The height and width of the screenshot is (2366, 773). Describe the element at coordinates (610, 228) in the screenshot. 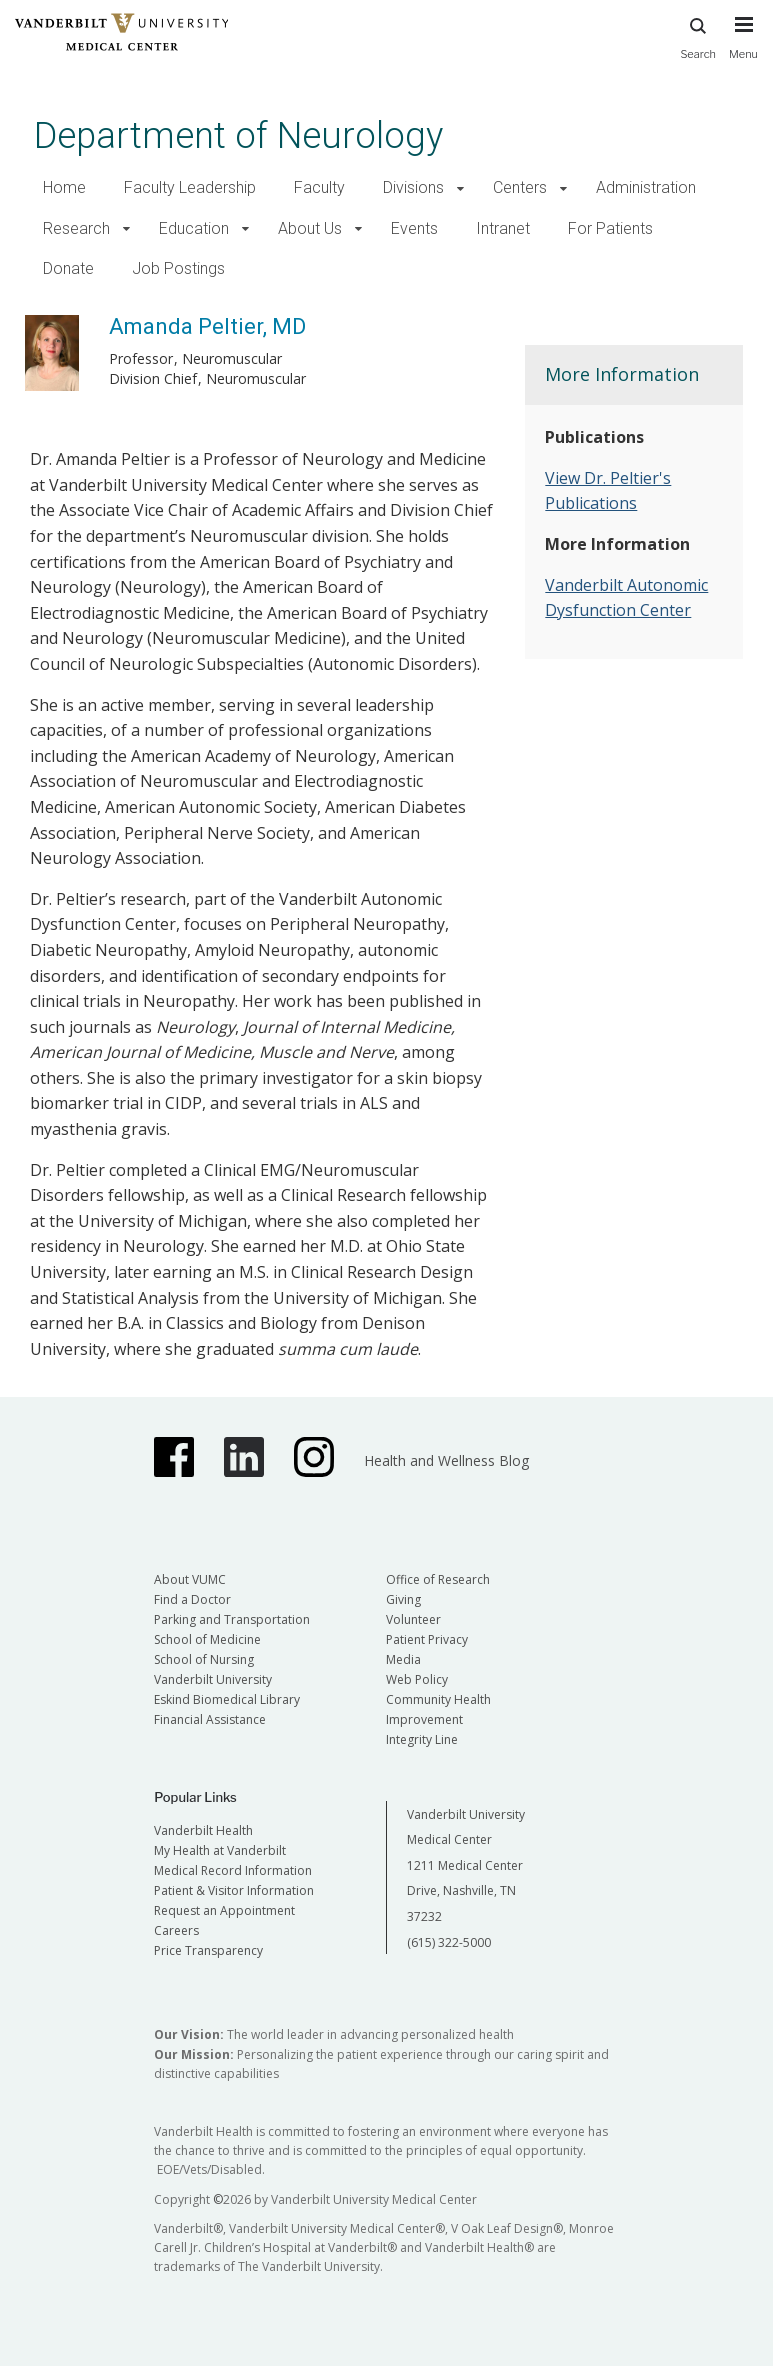

I see `For Patients` at that location.